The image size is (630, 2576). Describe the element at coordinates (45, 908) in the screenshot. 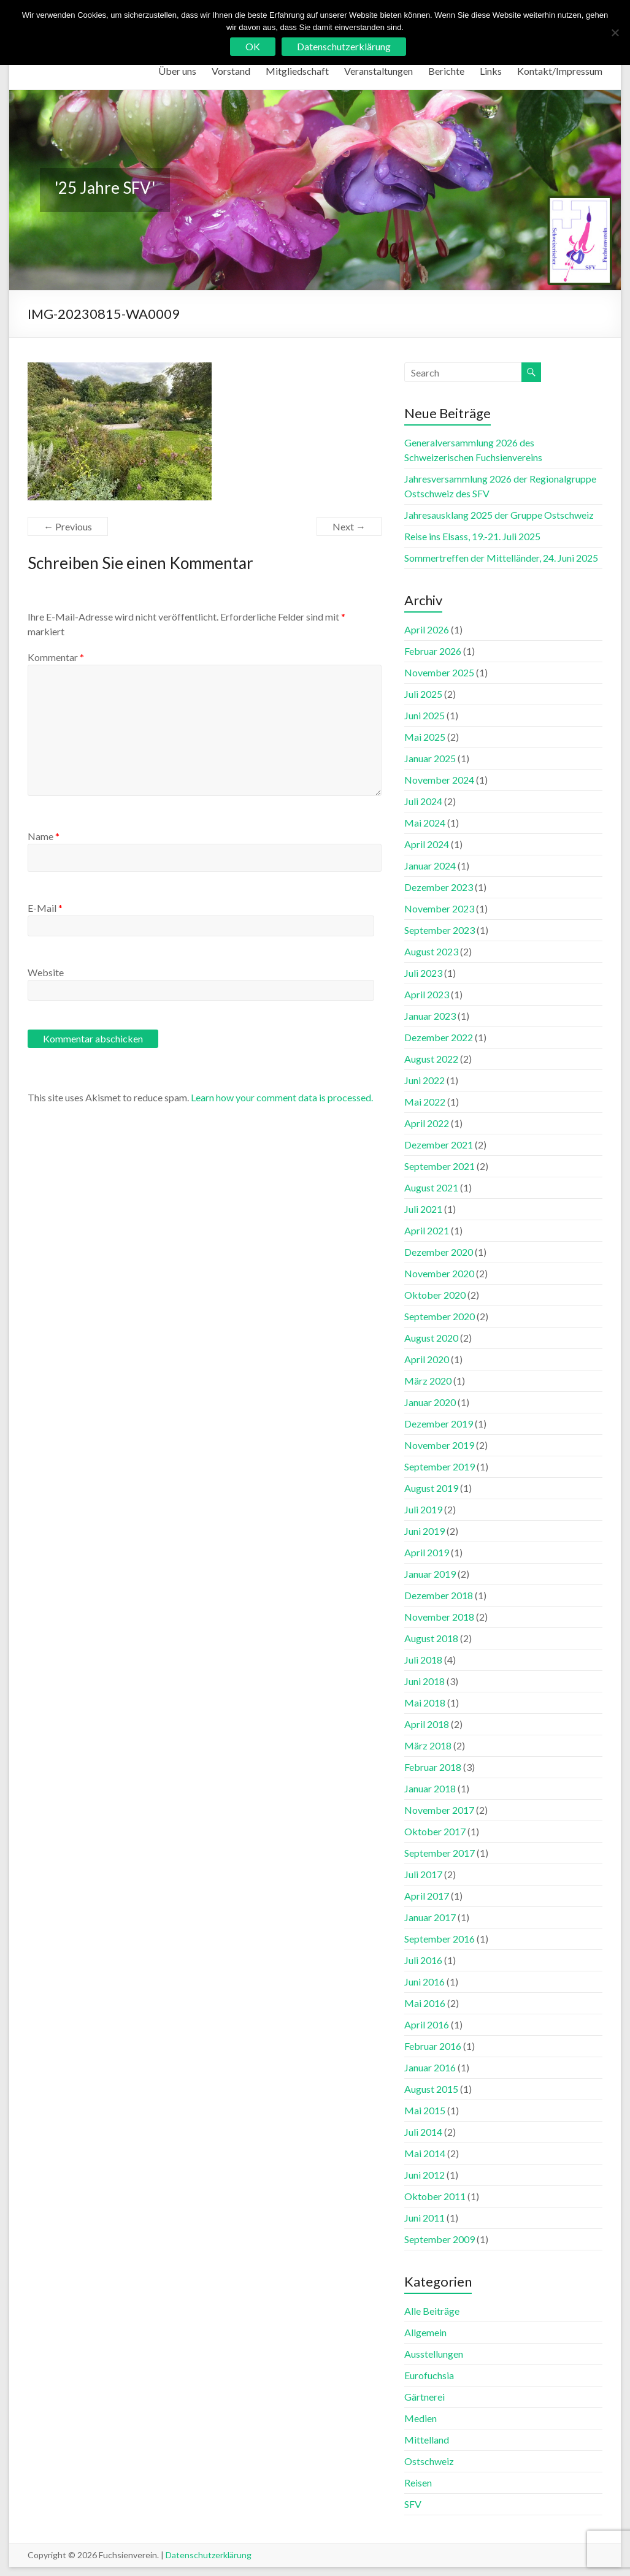

I see `E-Mail` at that location.